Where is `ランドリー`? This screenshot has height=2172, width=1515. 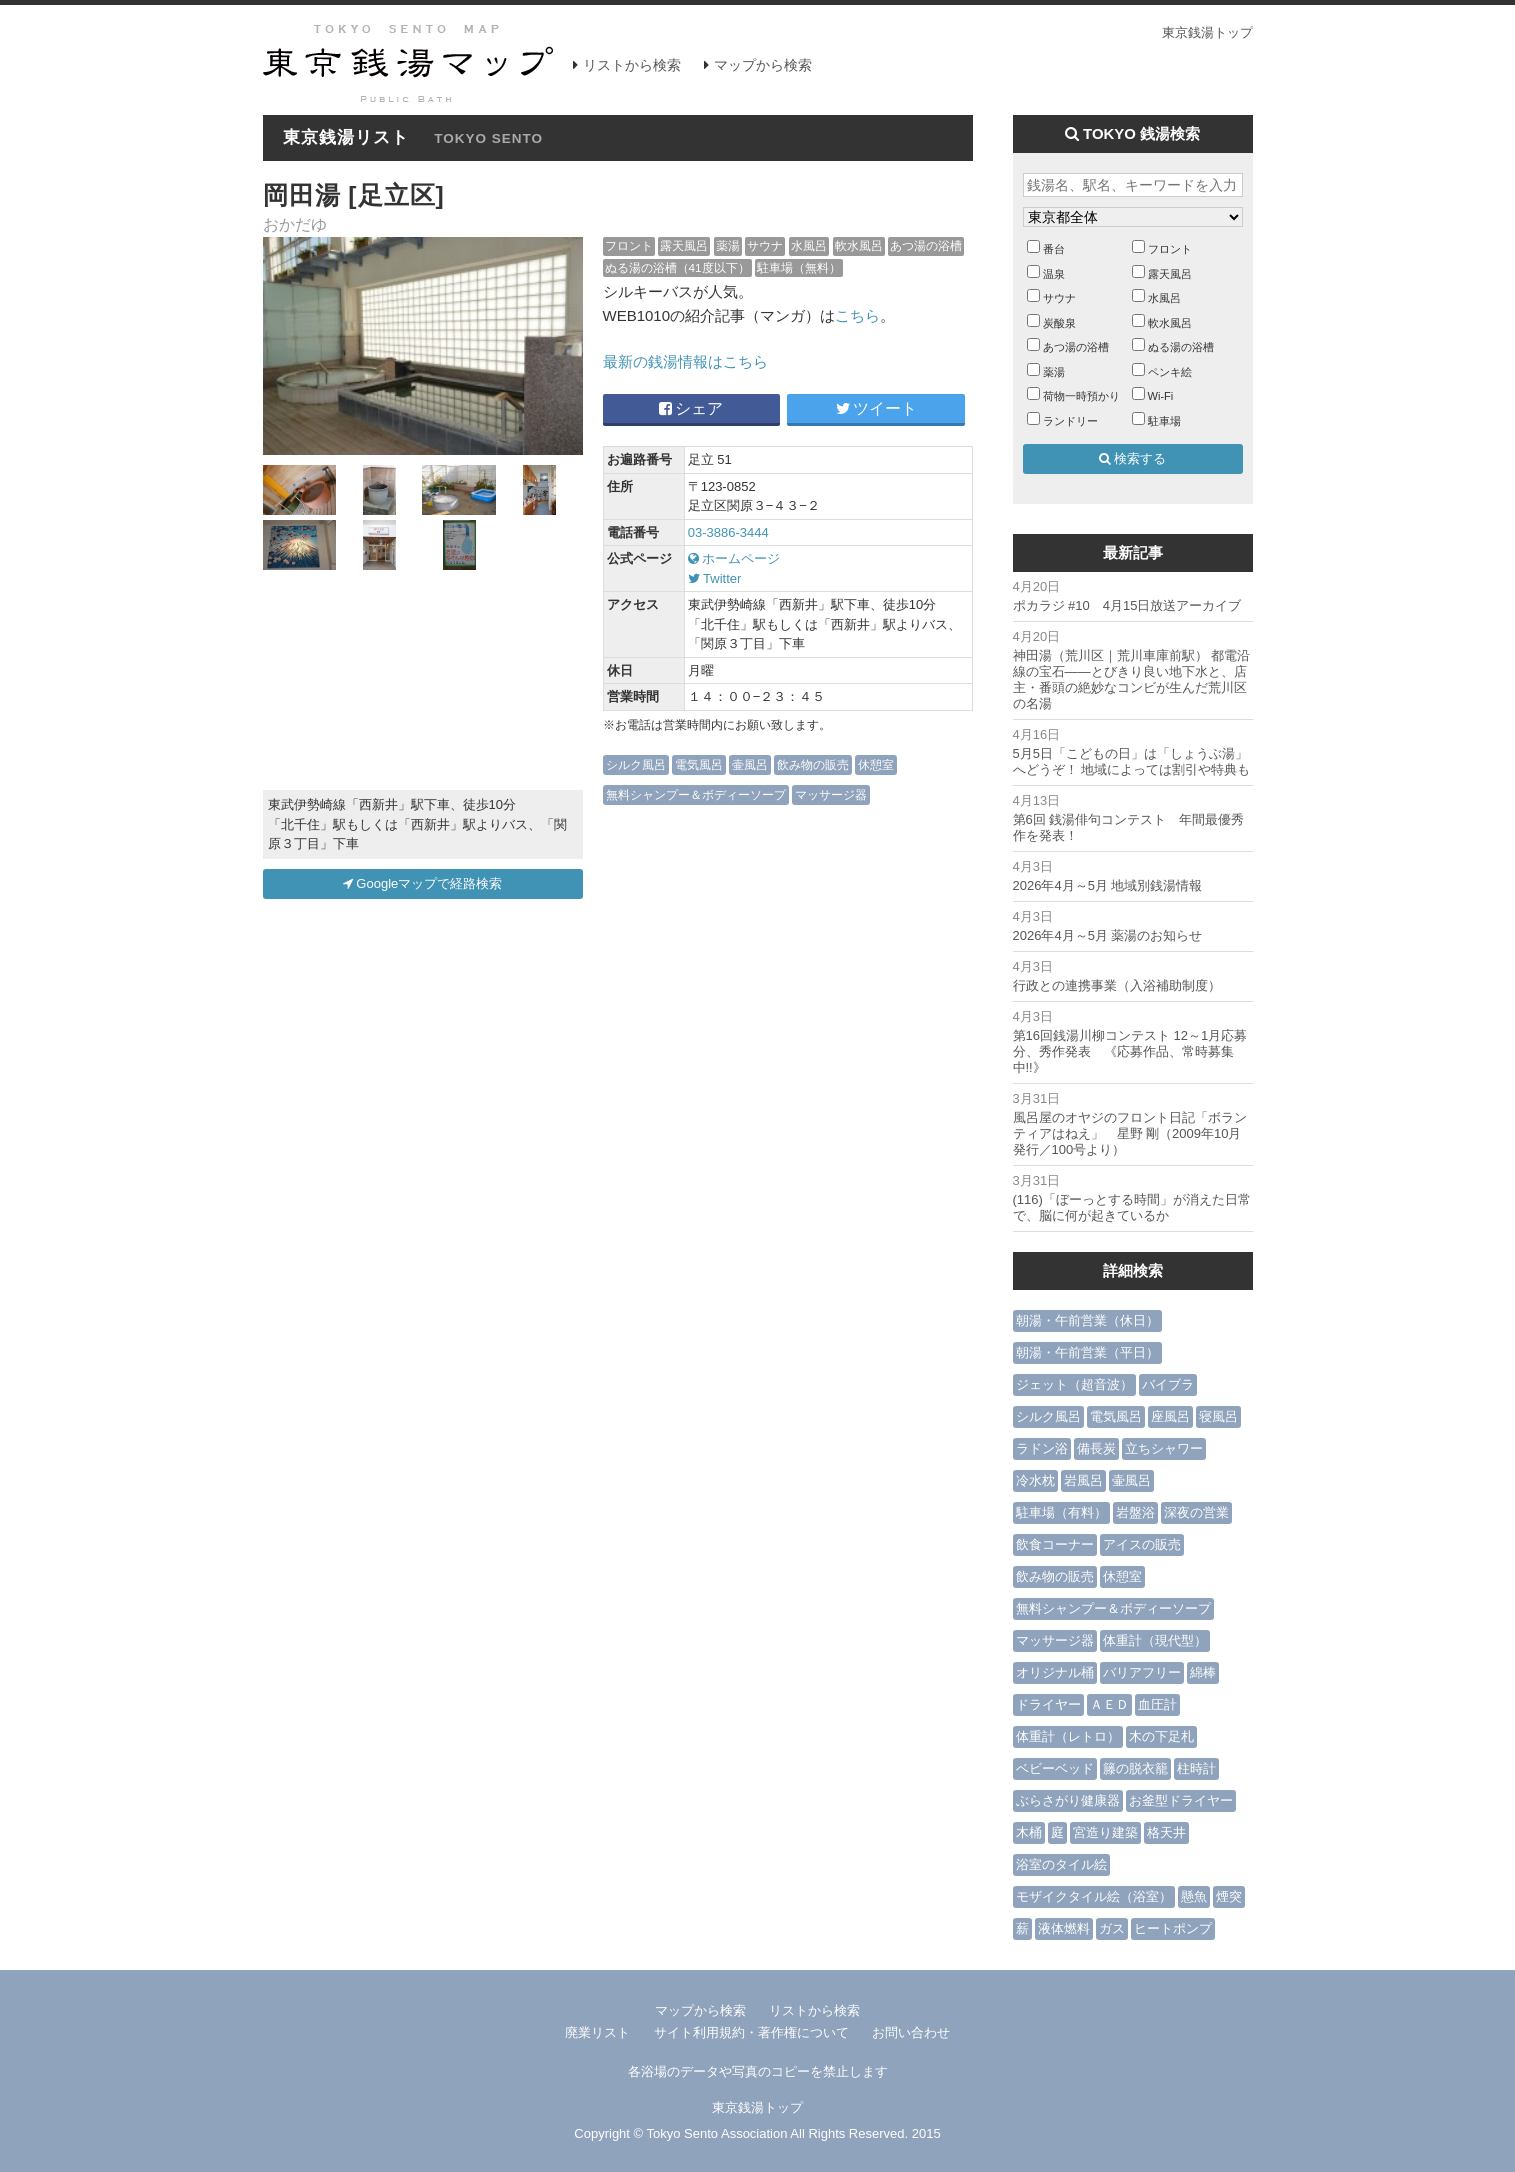 ランドリー is located at coordinates (1070, 421).